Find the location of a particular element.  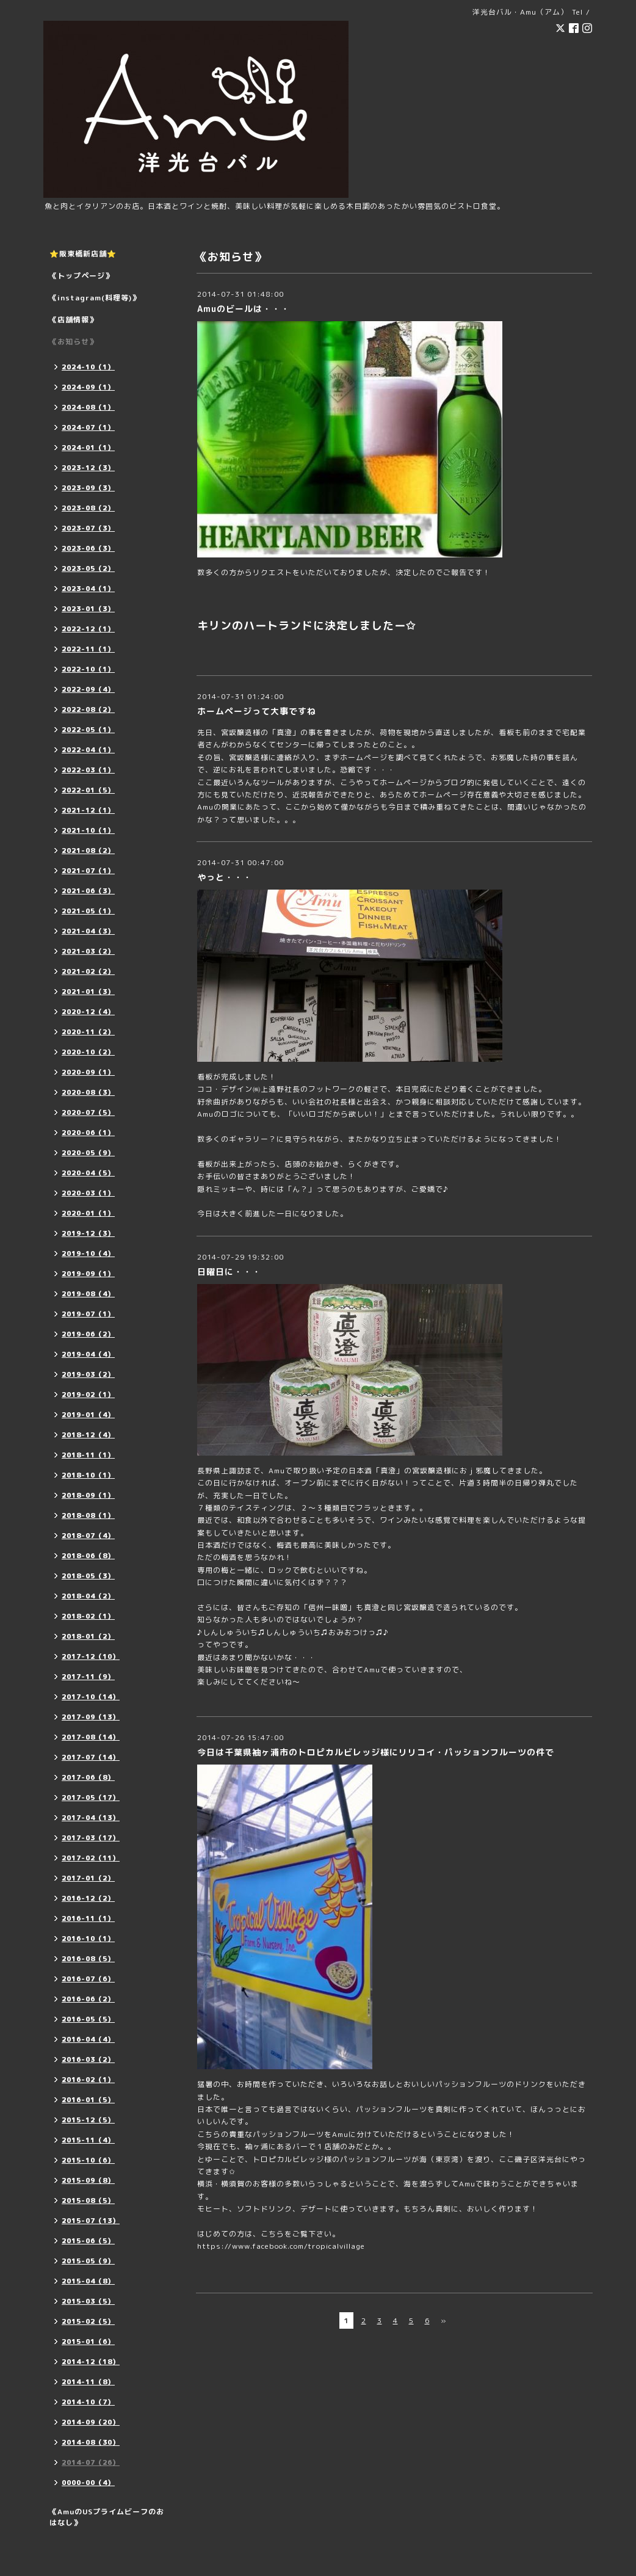

2024-10（1） is located at coordinates (88, 367).